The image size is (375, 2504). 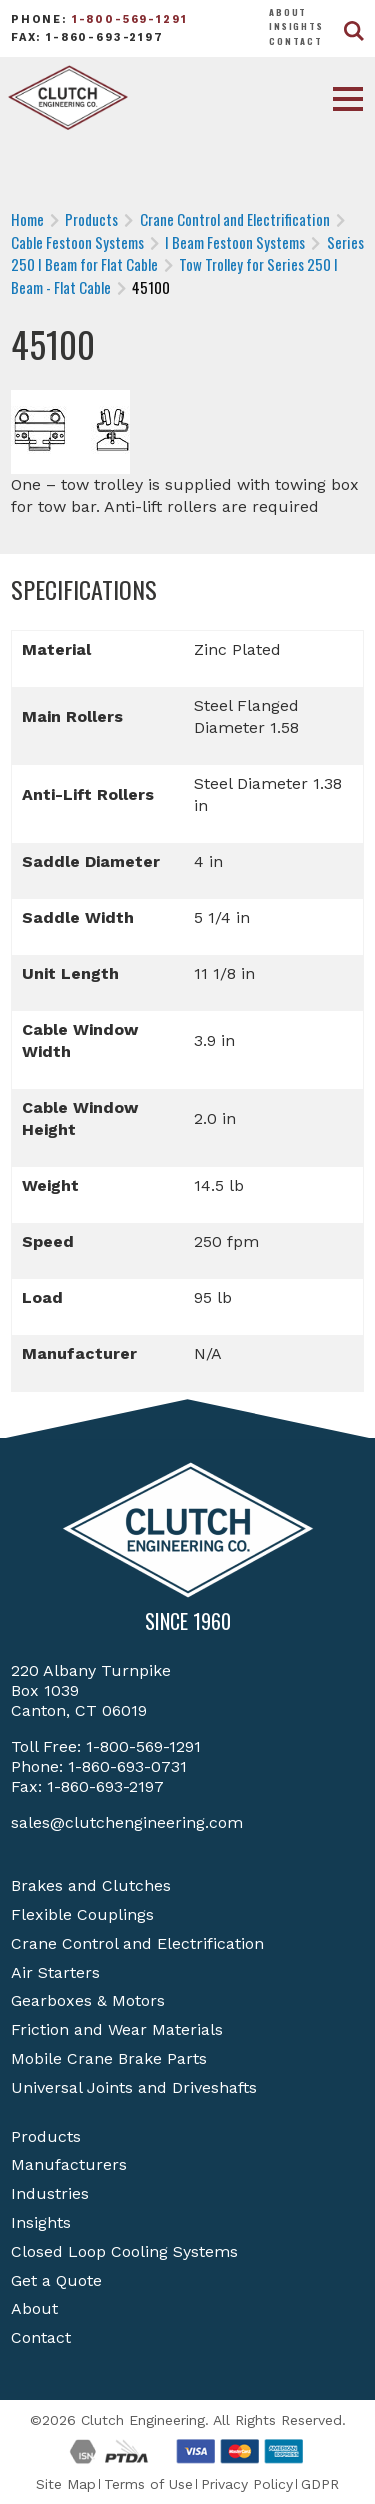 What do you see at coordinates (55, 1972) in the screenshot?
I see `Air Starters` at bounding box center [55, 1972].